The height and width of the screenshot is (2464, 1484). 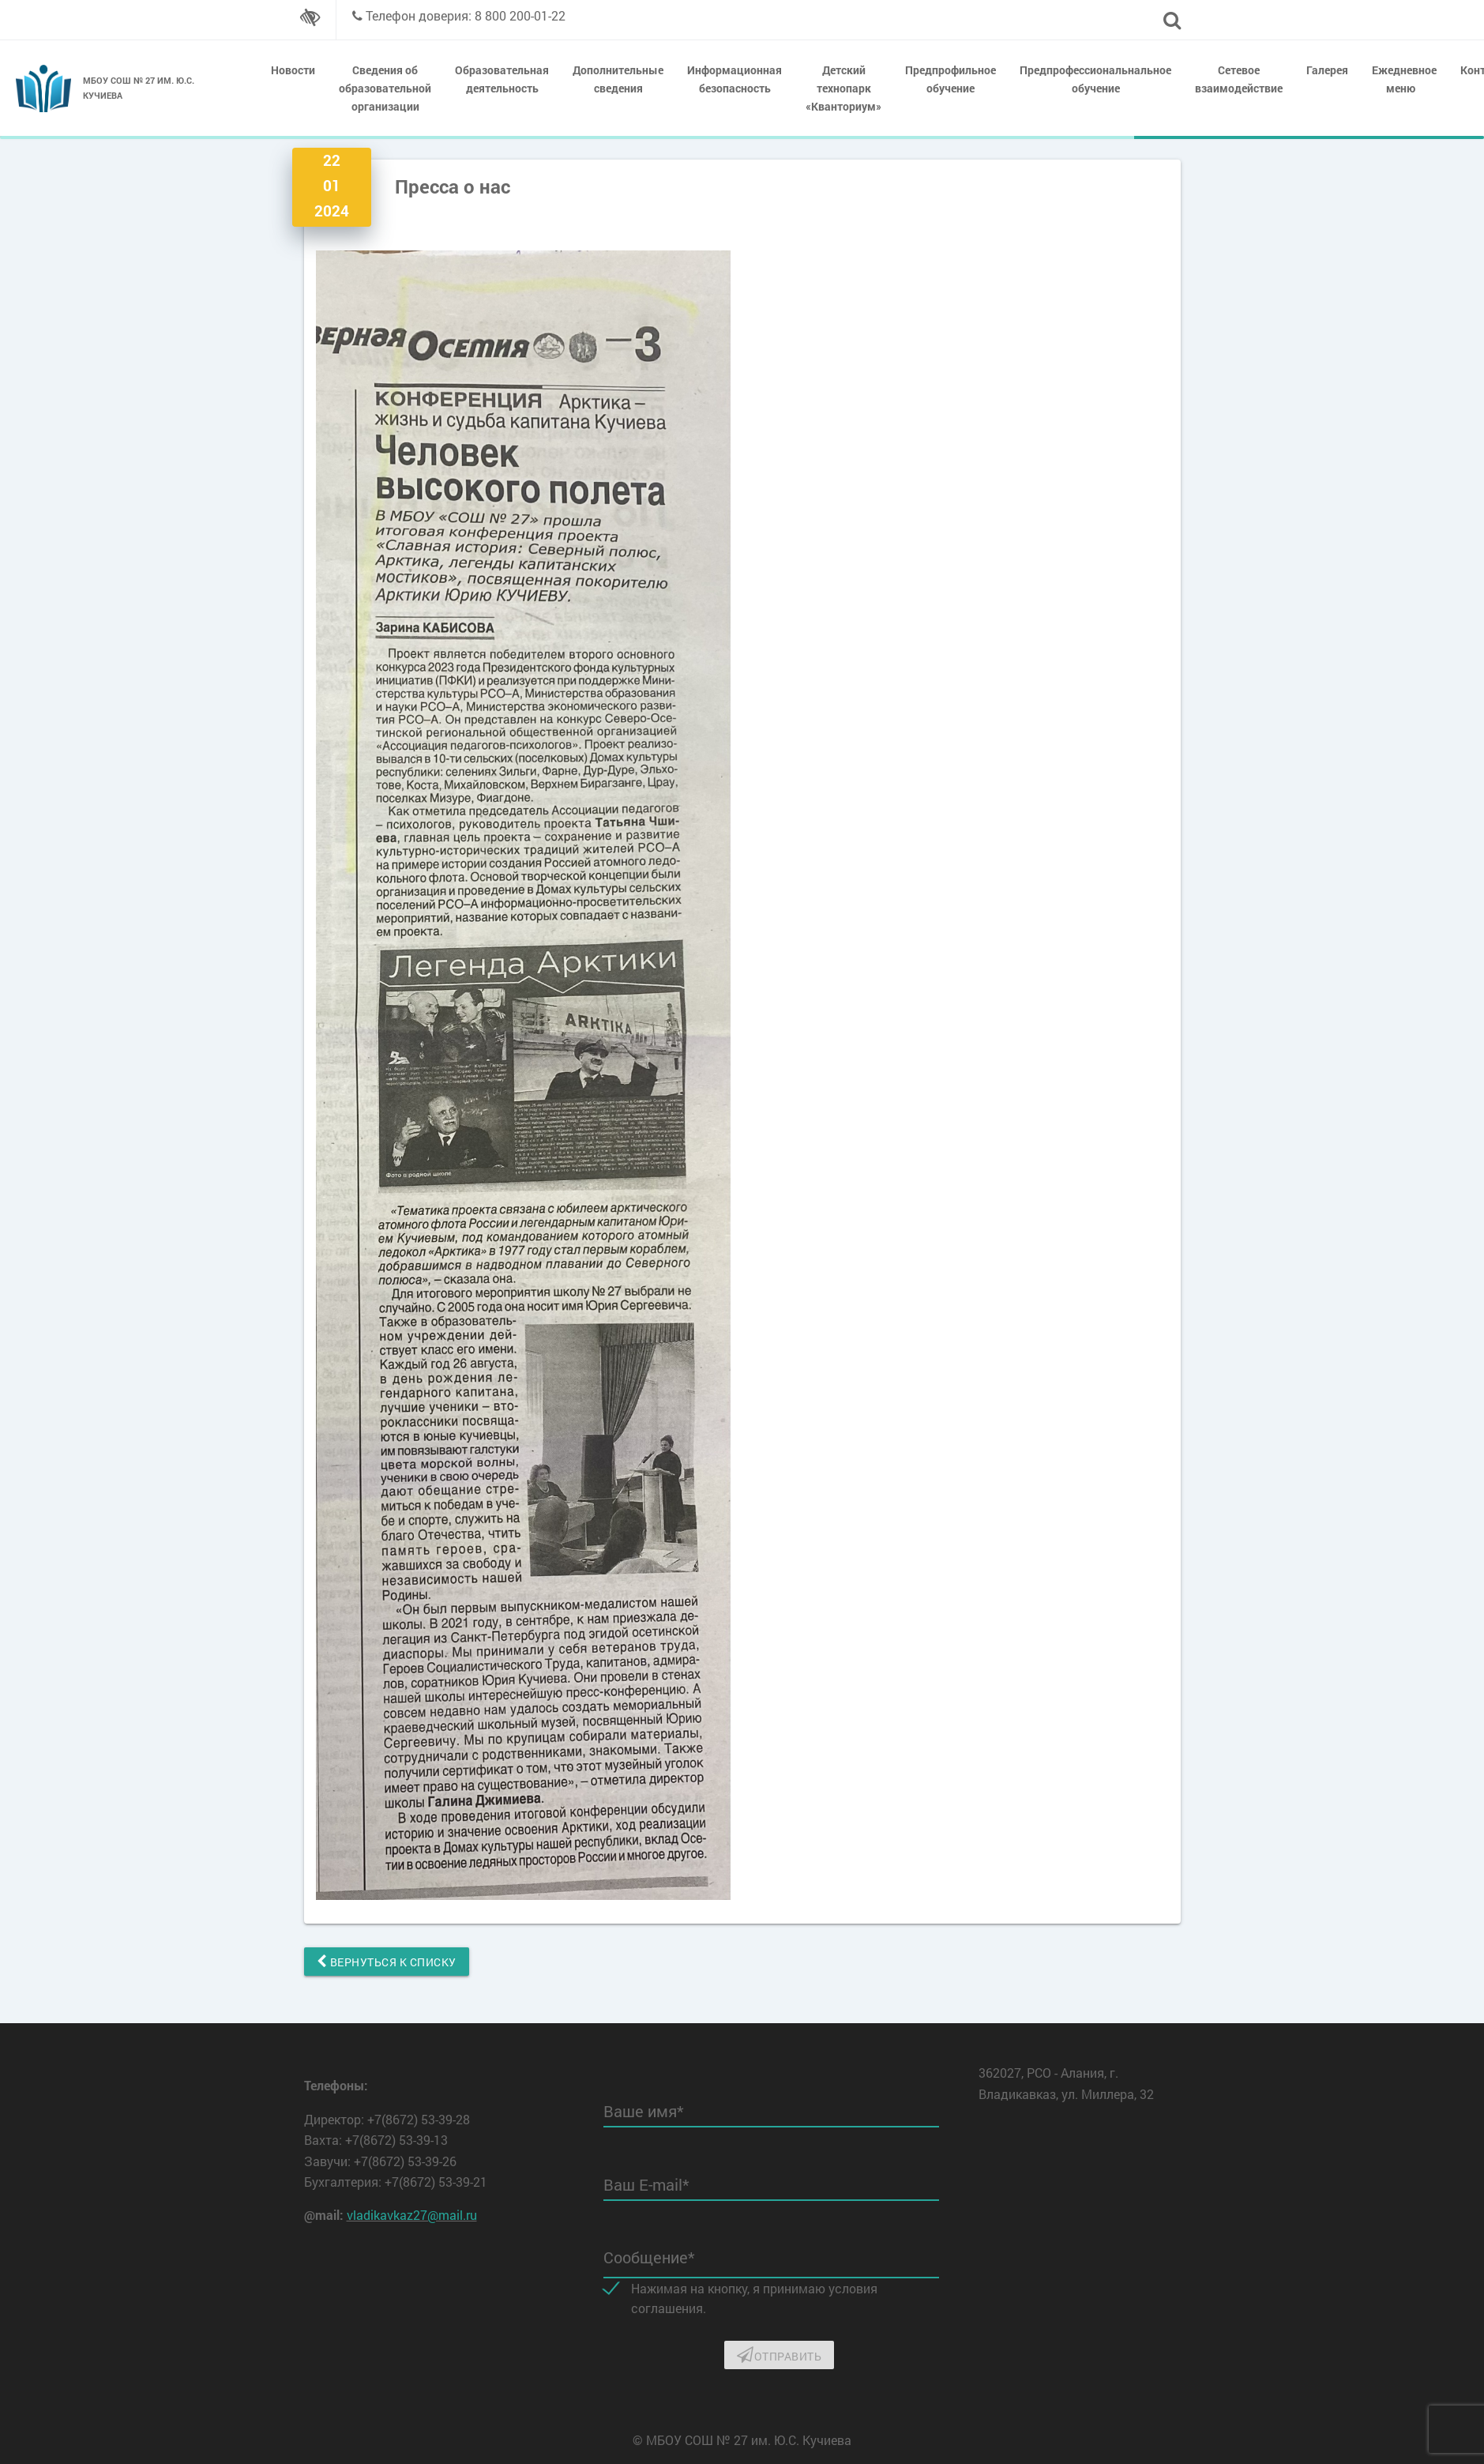 I want to click on Информационная безопасность, so click(x=734, y=79).